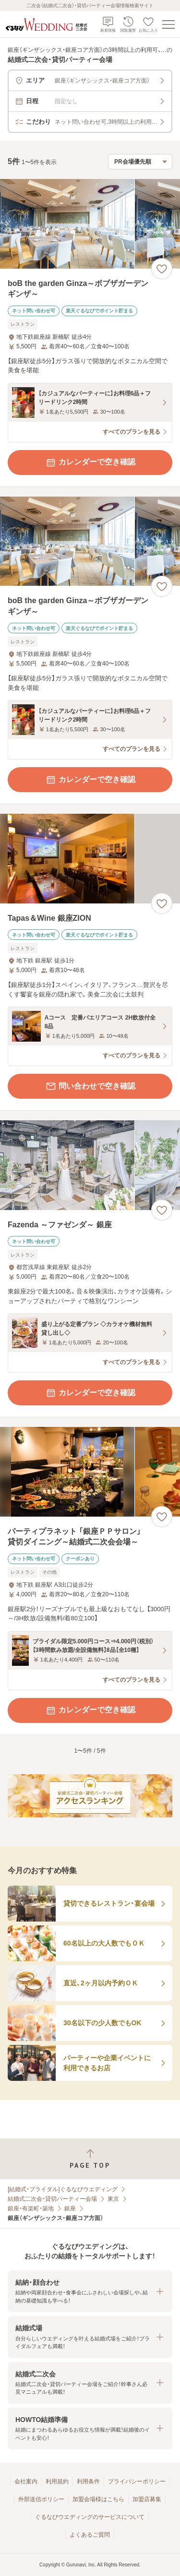 This screenshot has width=180, height=2576. What do you see at coordinates (41, 2499) in the screenshot?
I see `外部送信ポリシー` at bounding box center [41, 2499].